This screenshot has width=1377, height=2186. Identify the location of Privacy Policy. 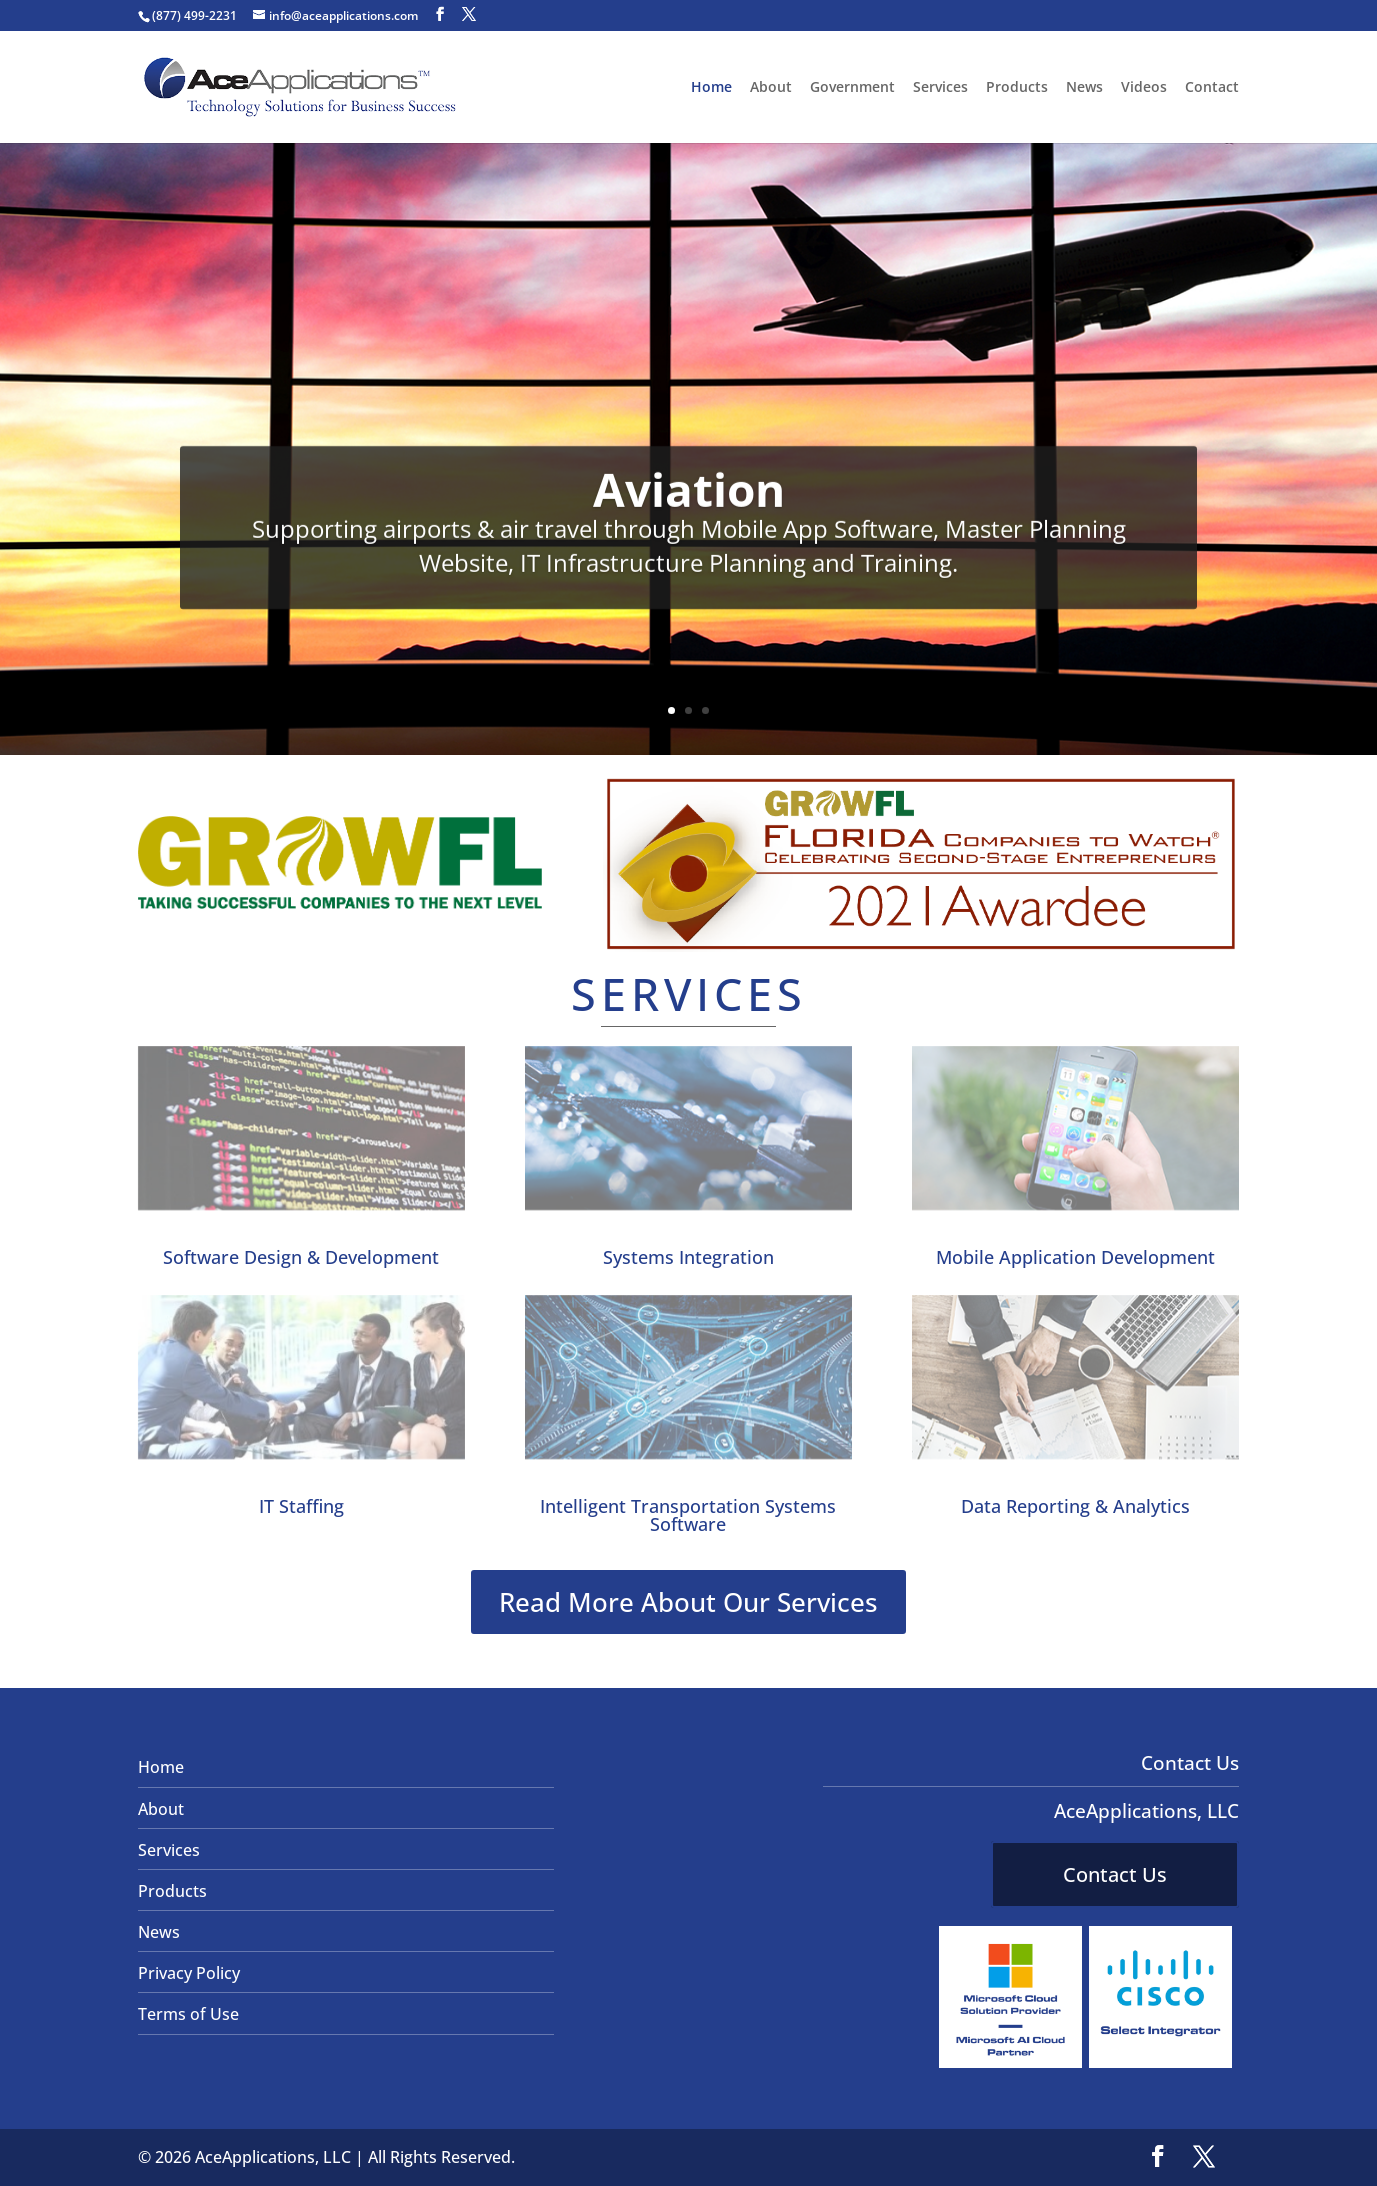
(189, 1973).